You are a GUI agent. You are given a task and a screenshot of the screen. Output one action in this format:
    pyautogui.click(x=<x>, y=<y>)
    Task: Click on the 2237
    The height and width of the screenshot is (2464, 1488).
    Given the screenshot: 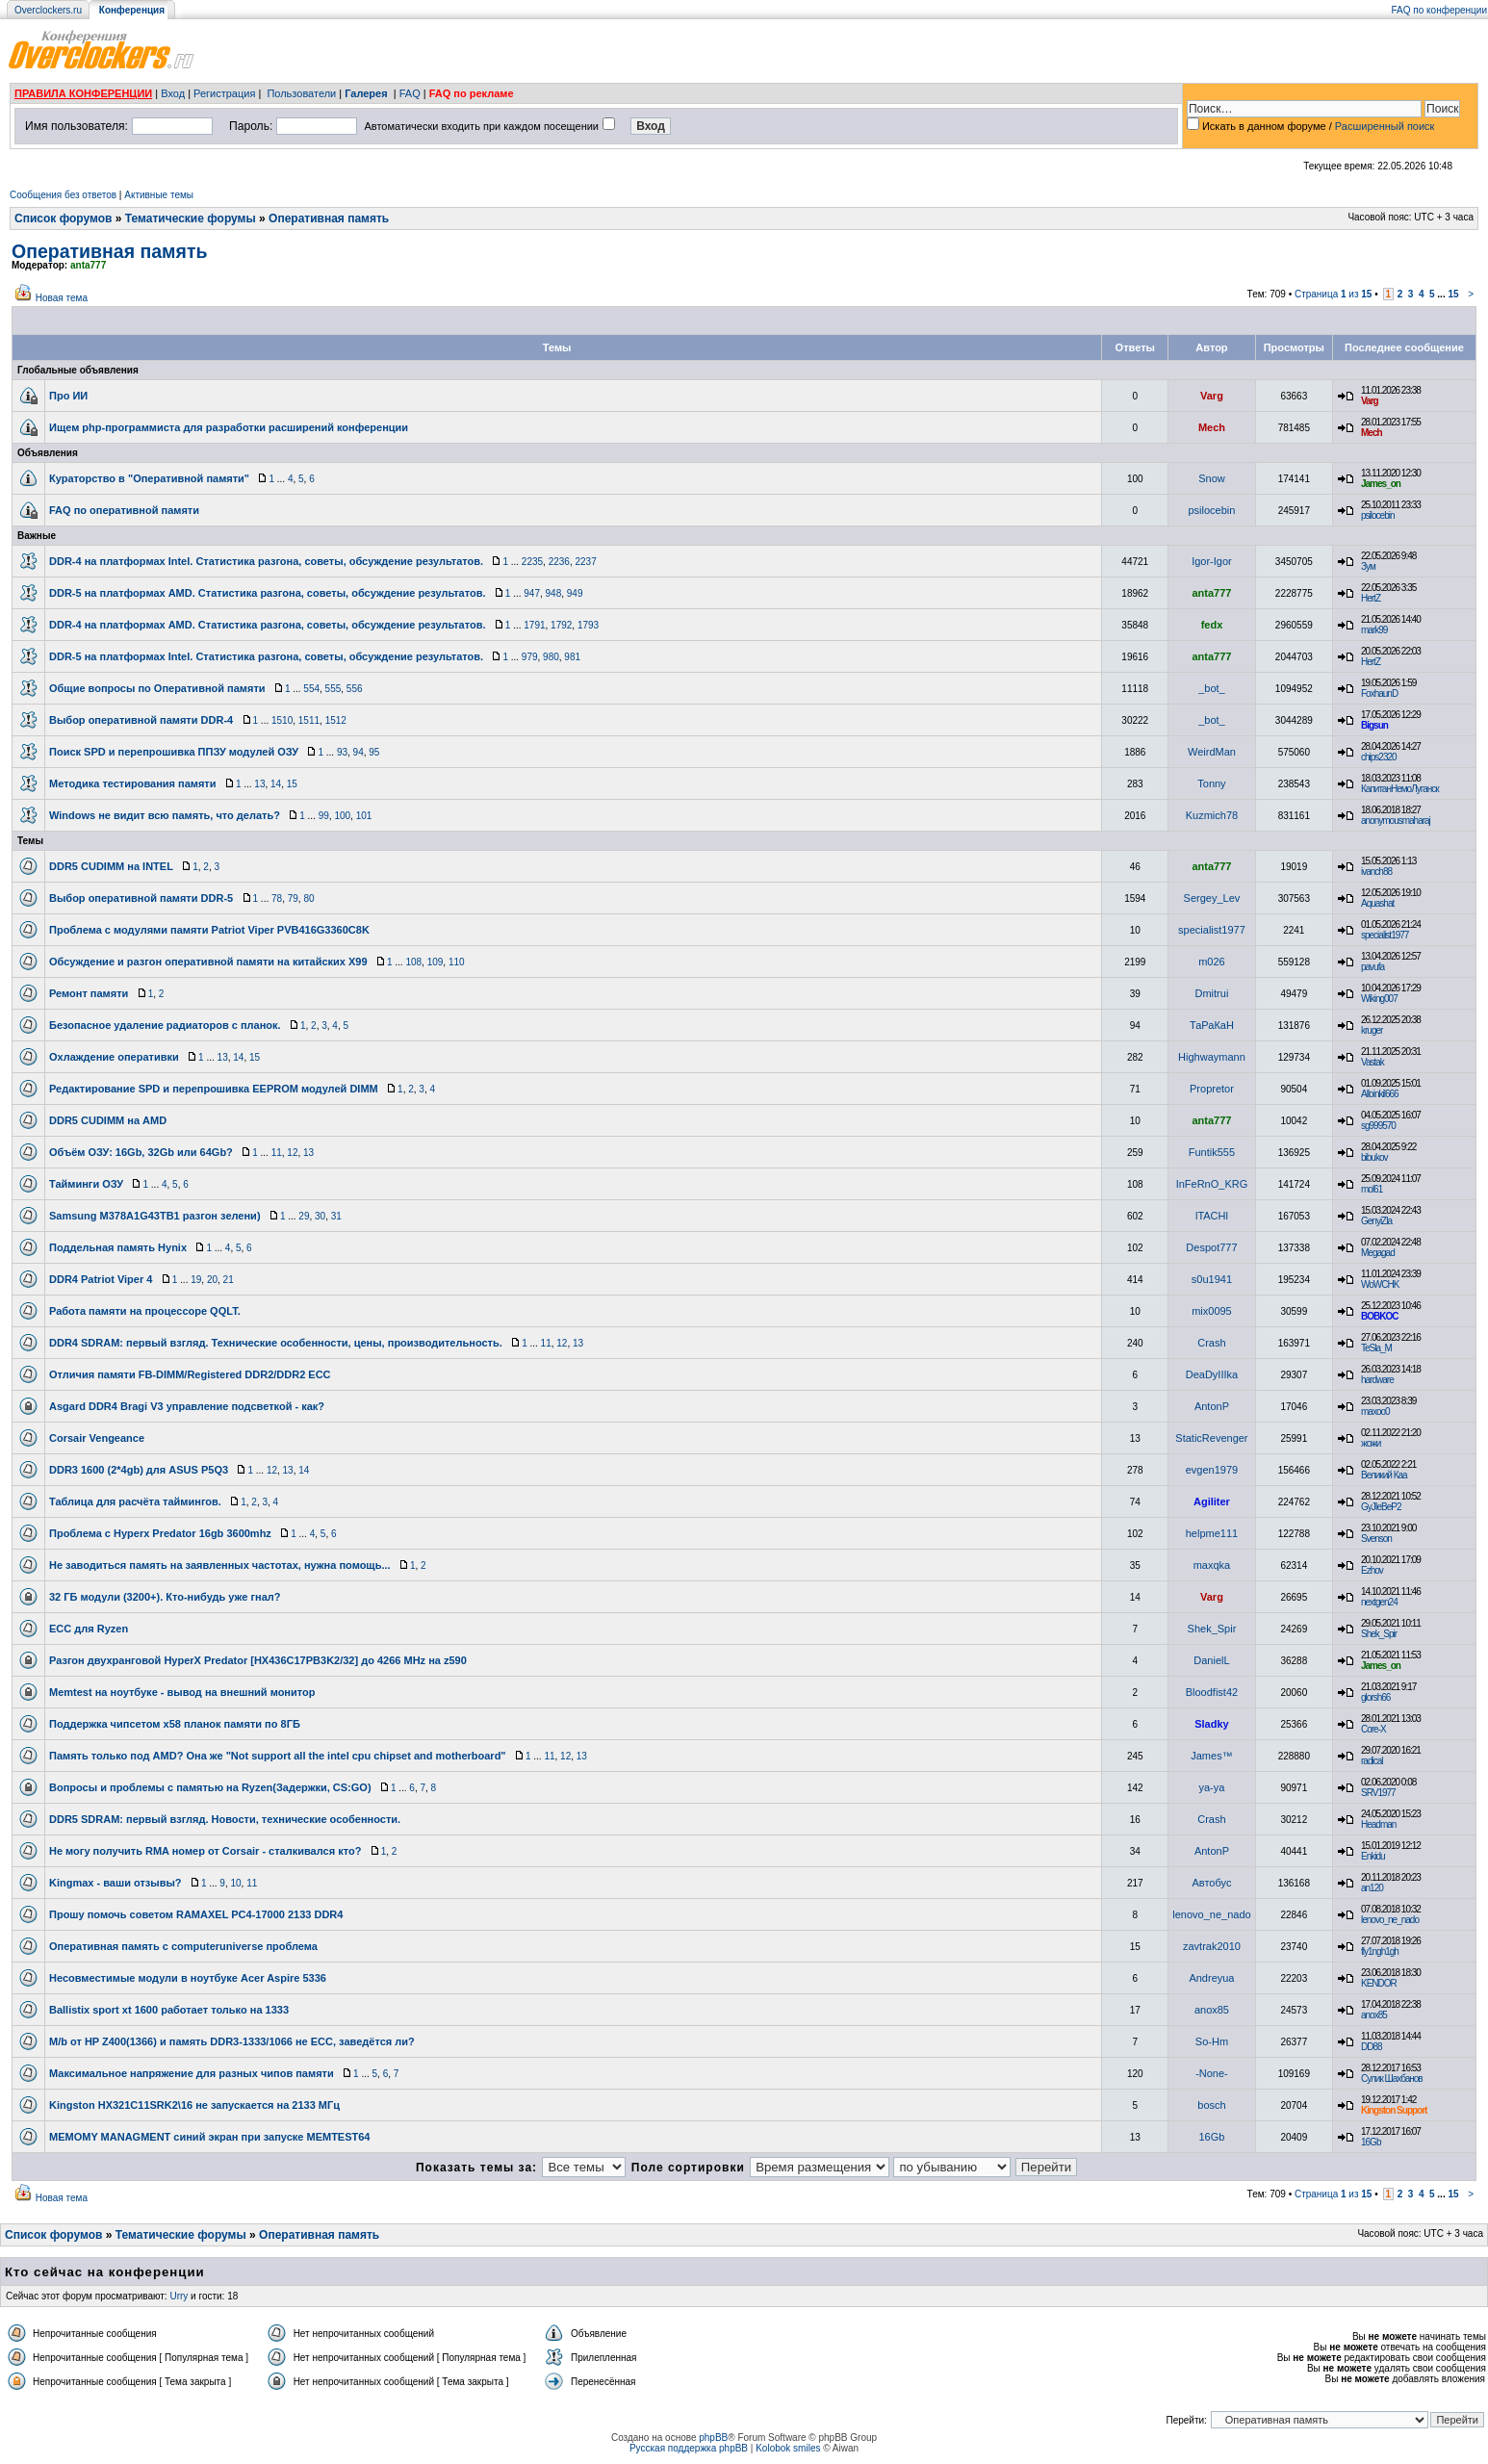 What is the action you would take?
    pyautogui.click(x=585, y=561)
    